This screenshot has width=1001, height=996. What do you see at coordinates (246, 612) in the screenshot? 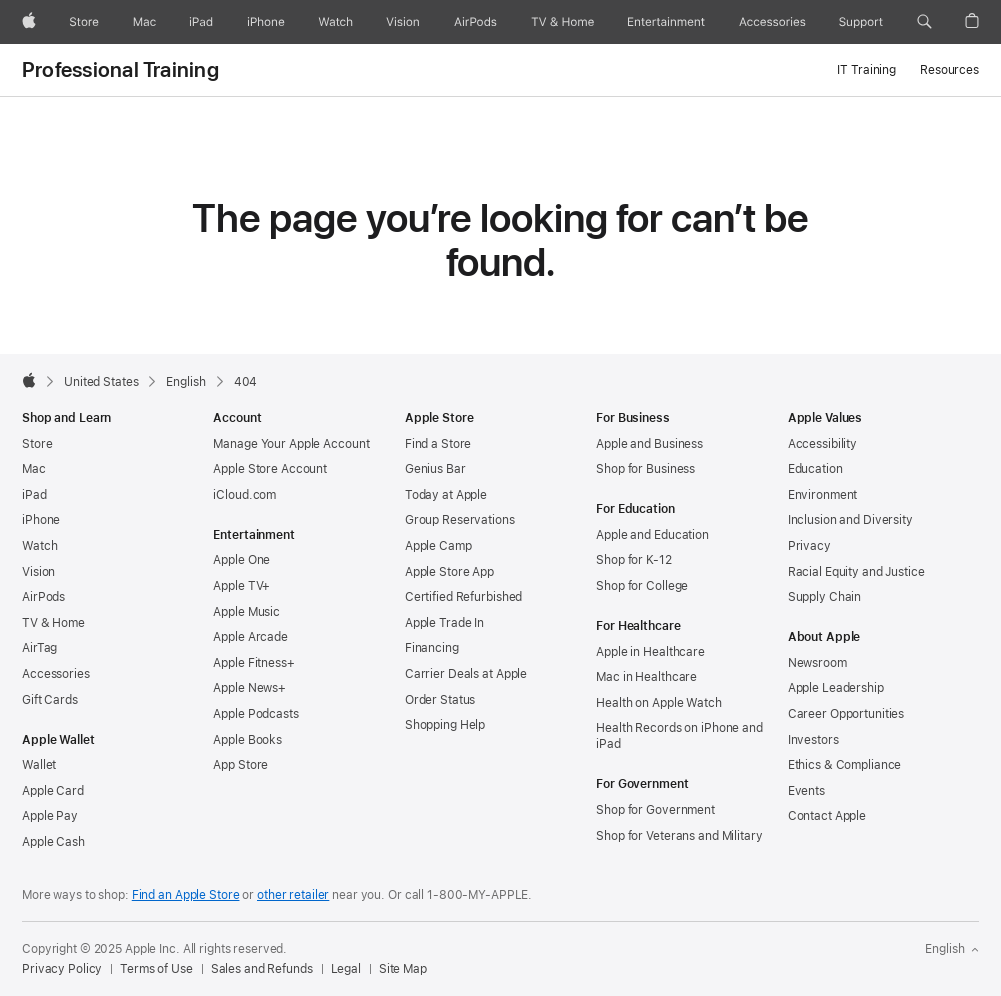
I see `Apple Music` at bounding box center [246, 612].